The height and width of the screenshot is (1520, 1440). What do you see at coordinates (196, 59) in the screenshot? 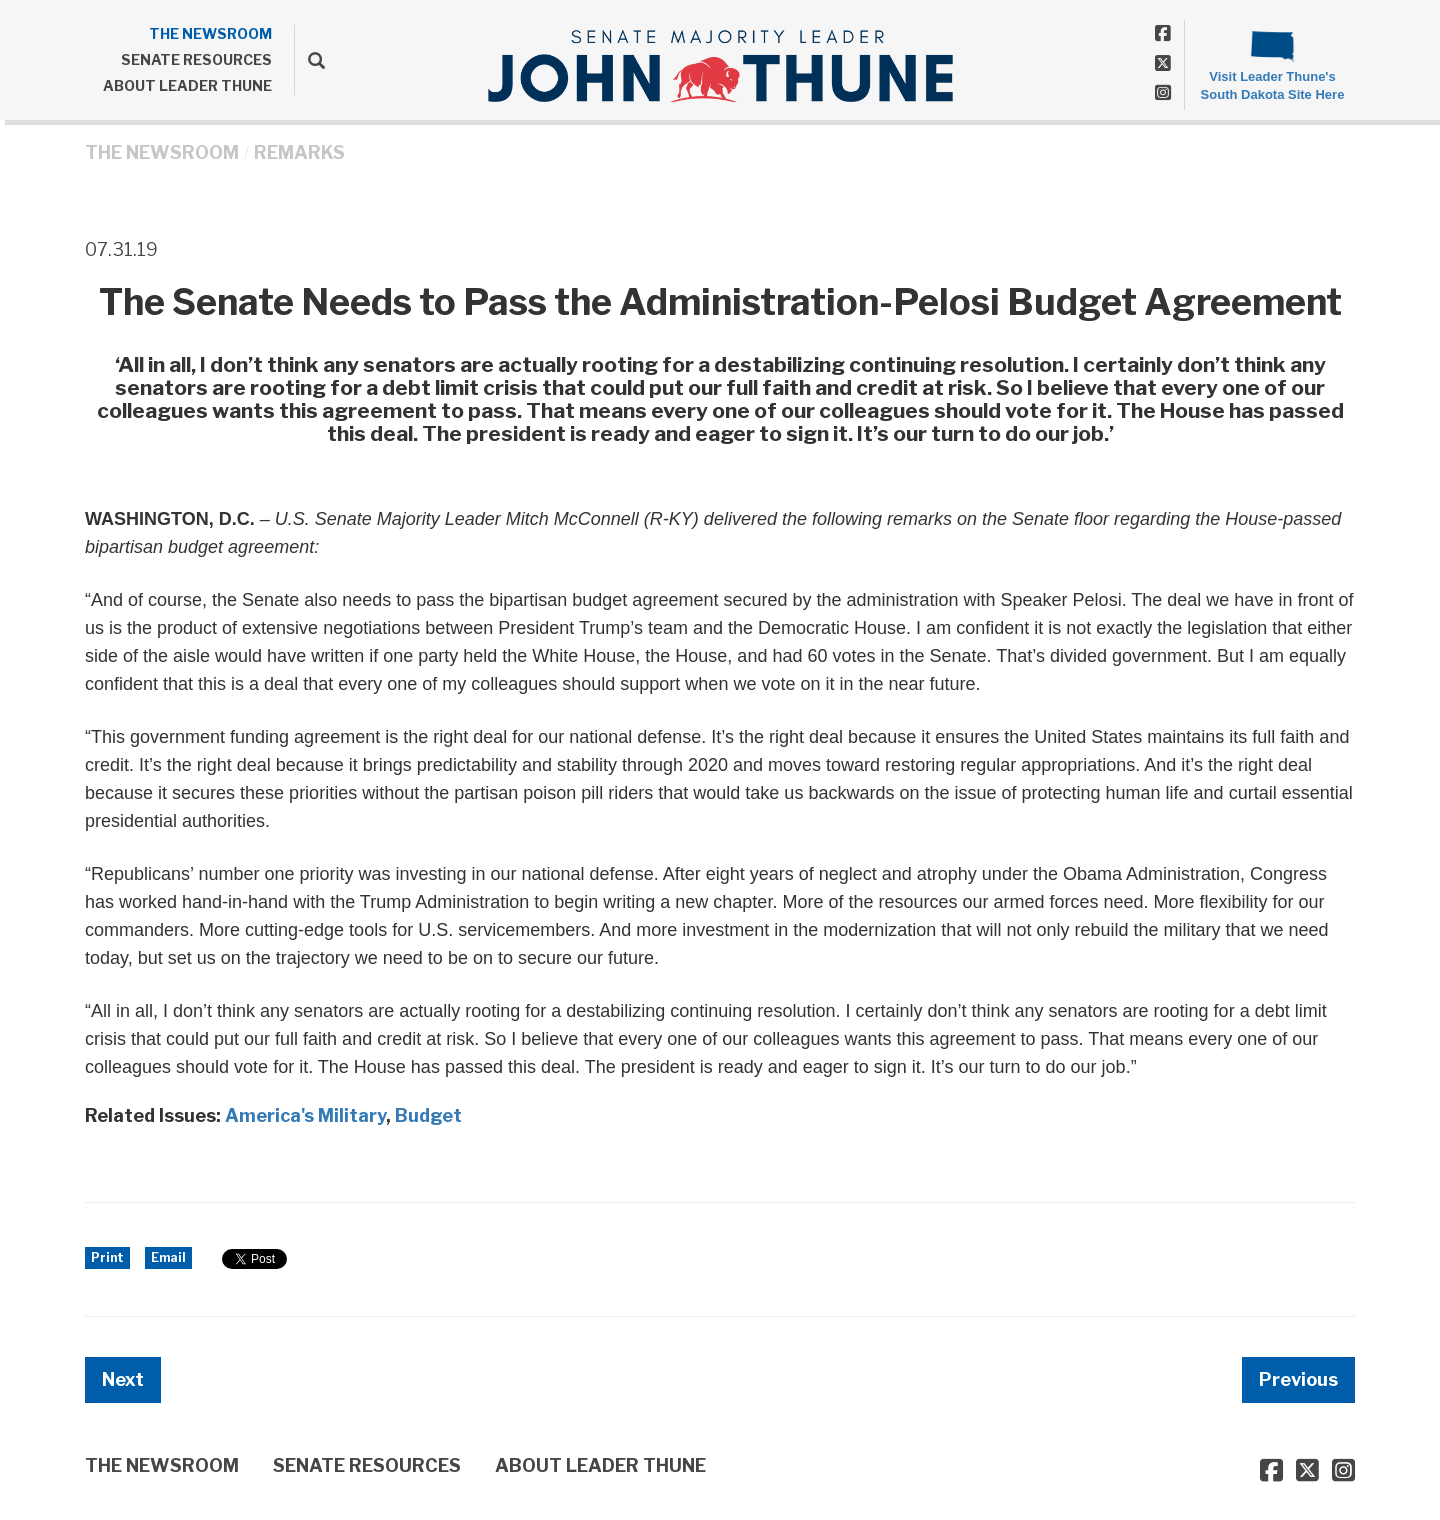
I see `SENATE RESOURCES` at bounding box center [196, 59].